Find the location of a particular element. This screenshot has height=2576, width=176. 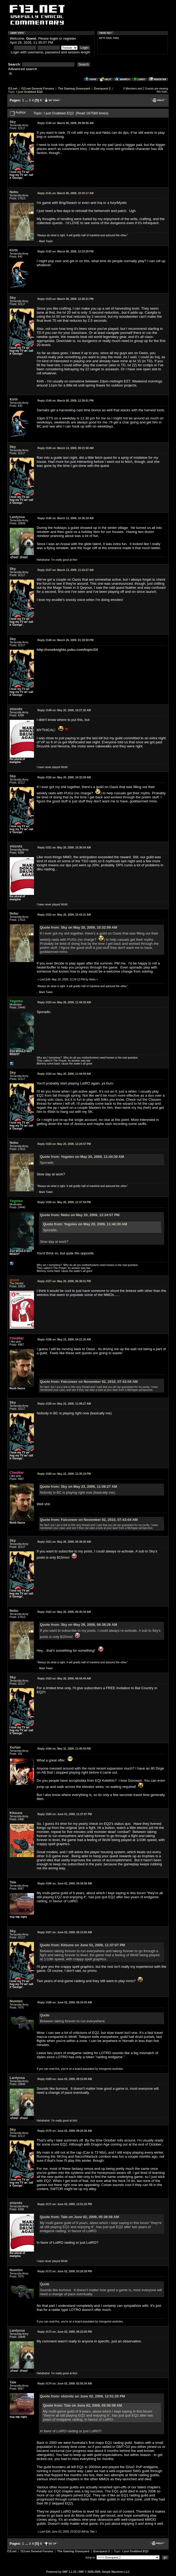

June 02, 2009, 08:15:09 AM is located at coordinates (64, 2079).